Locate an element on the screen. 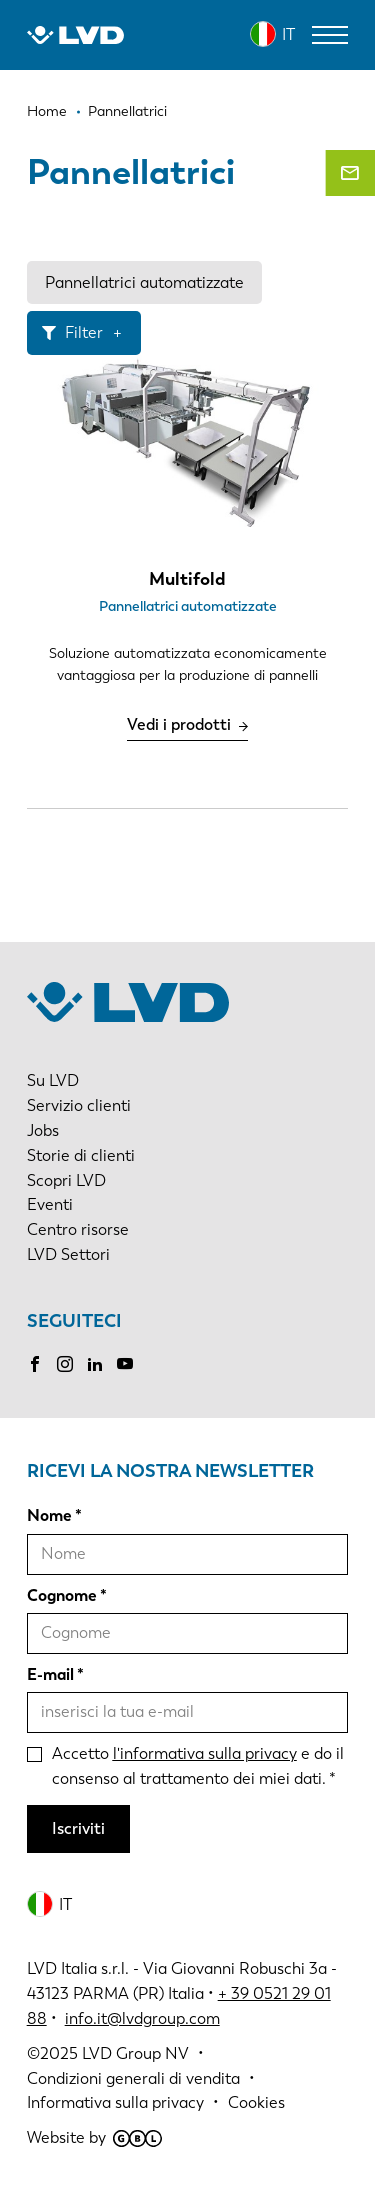 The height and width of the screenshot is (2191, 375). Filter is located at coordinates (84, 332).